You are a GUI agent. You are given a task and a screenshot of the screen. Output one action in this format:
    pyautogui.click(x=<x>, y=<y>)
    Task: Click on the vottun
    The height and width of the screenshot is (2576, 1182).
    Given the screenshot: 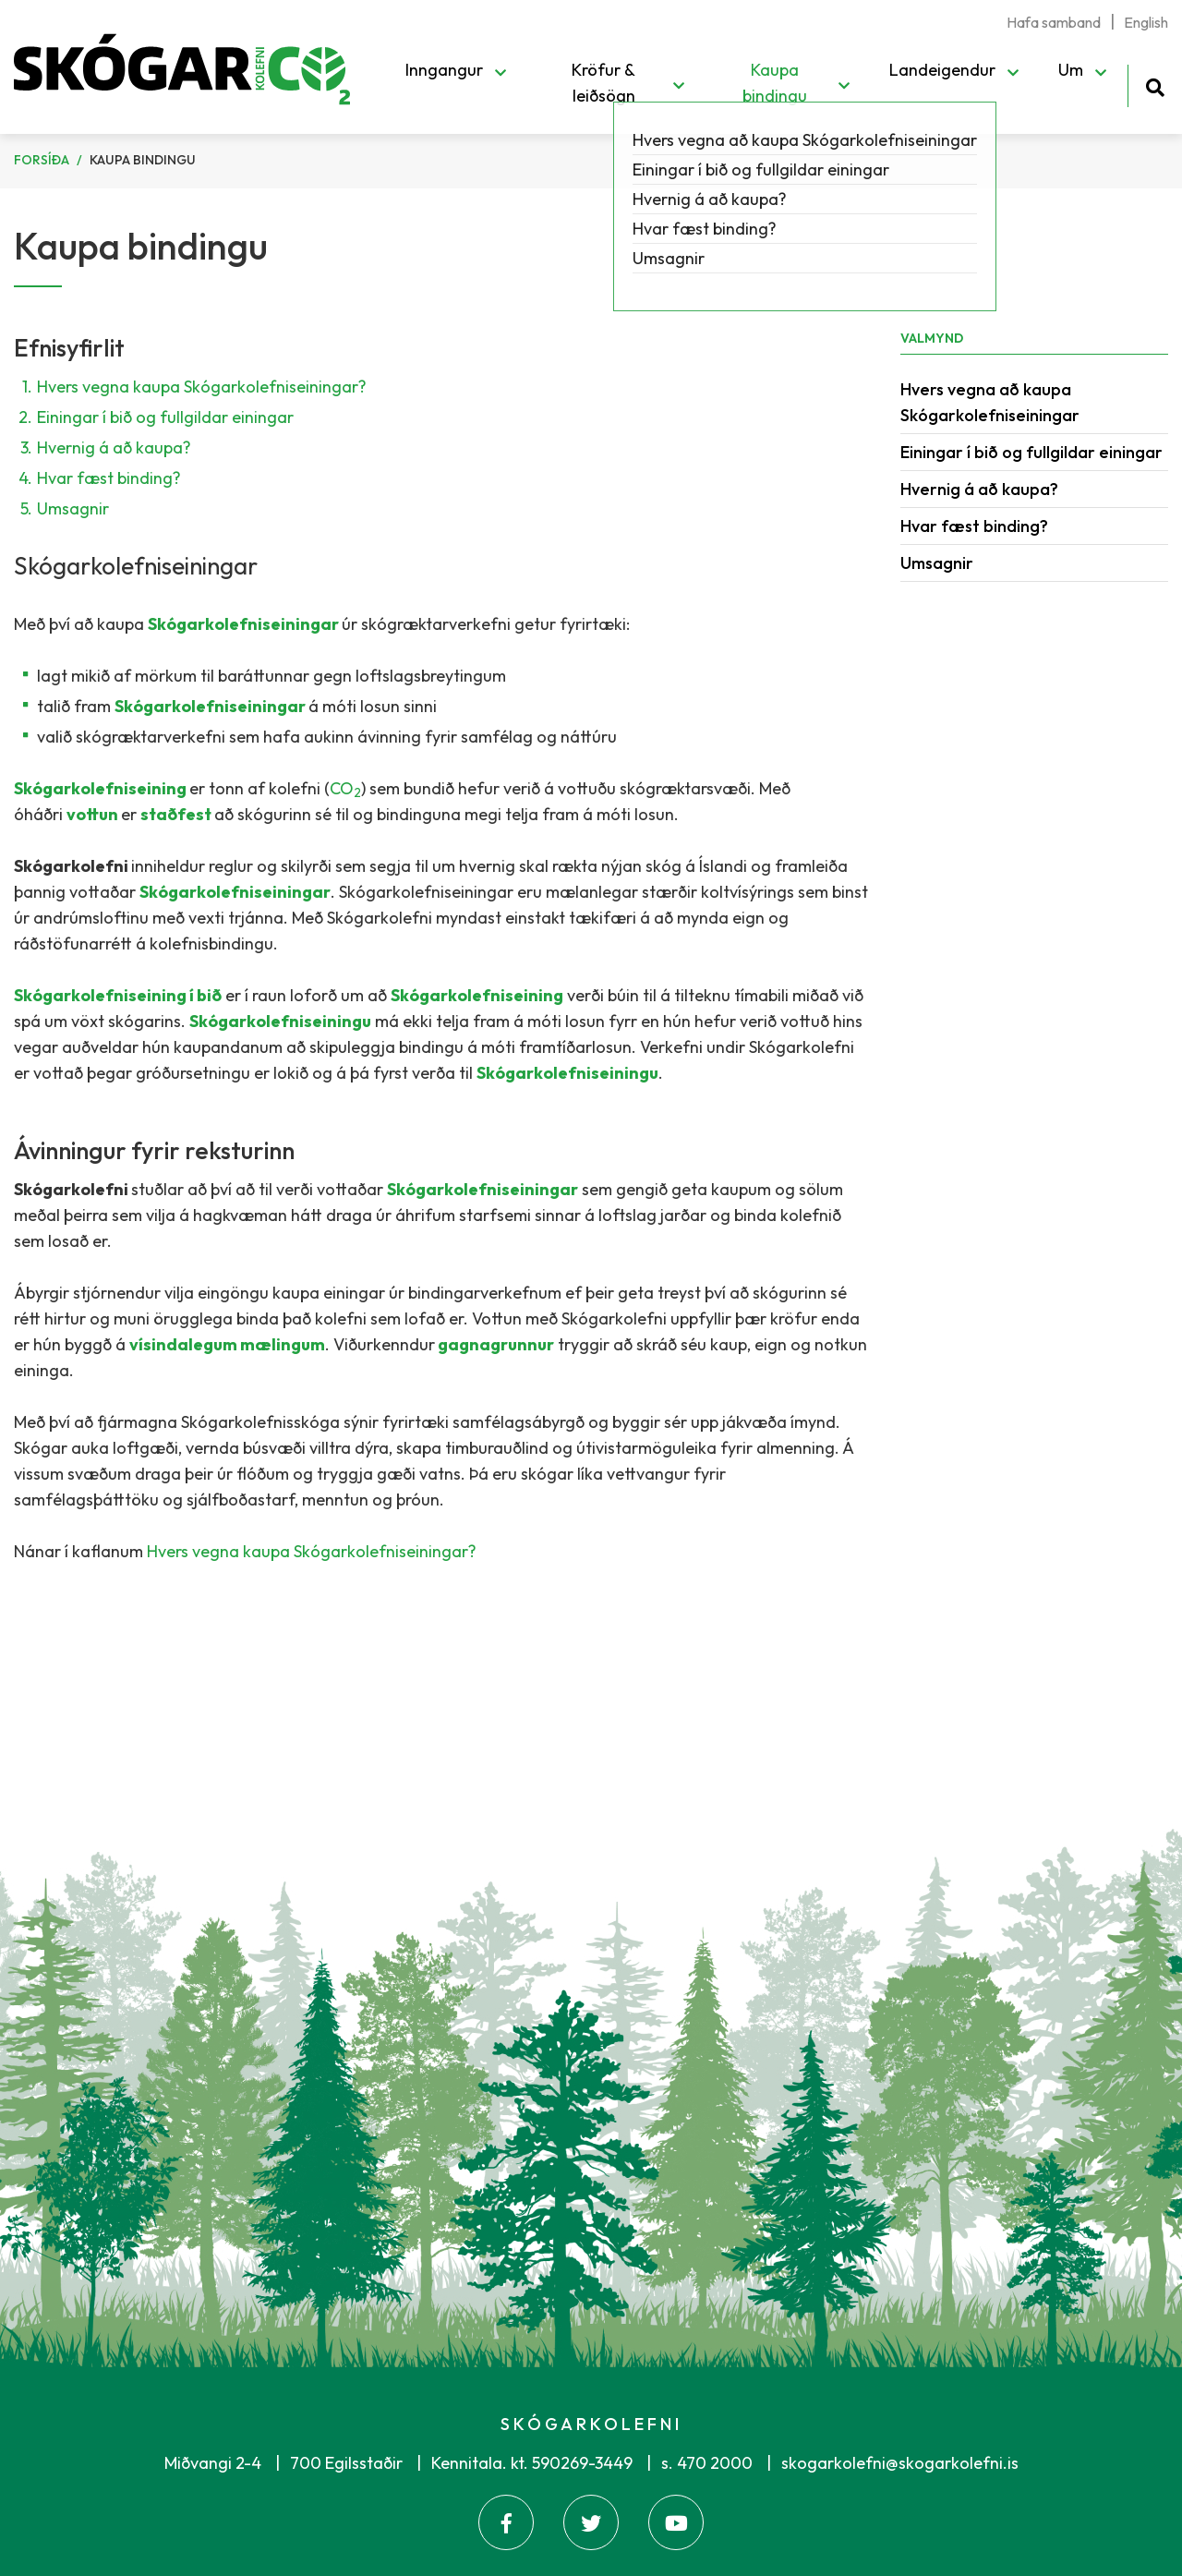 What is the action you would take?
    pyautogui.click(x=93, y=814)
    